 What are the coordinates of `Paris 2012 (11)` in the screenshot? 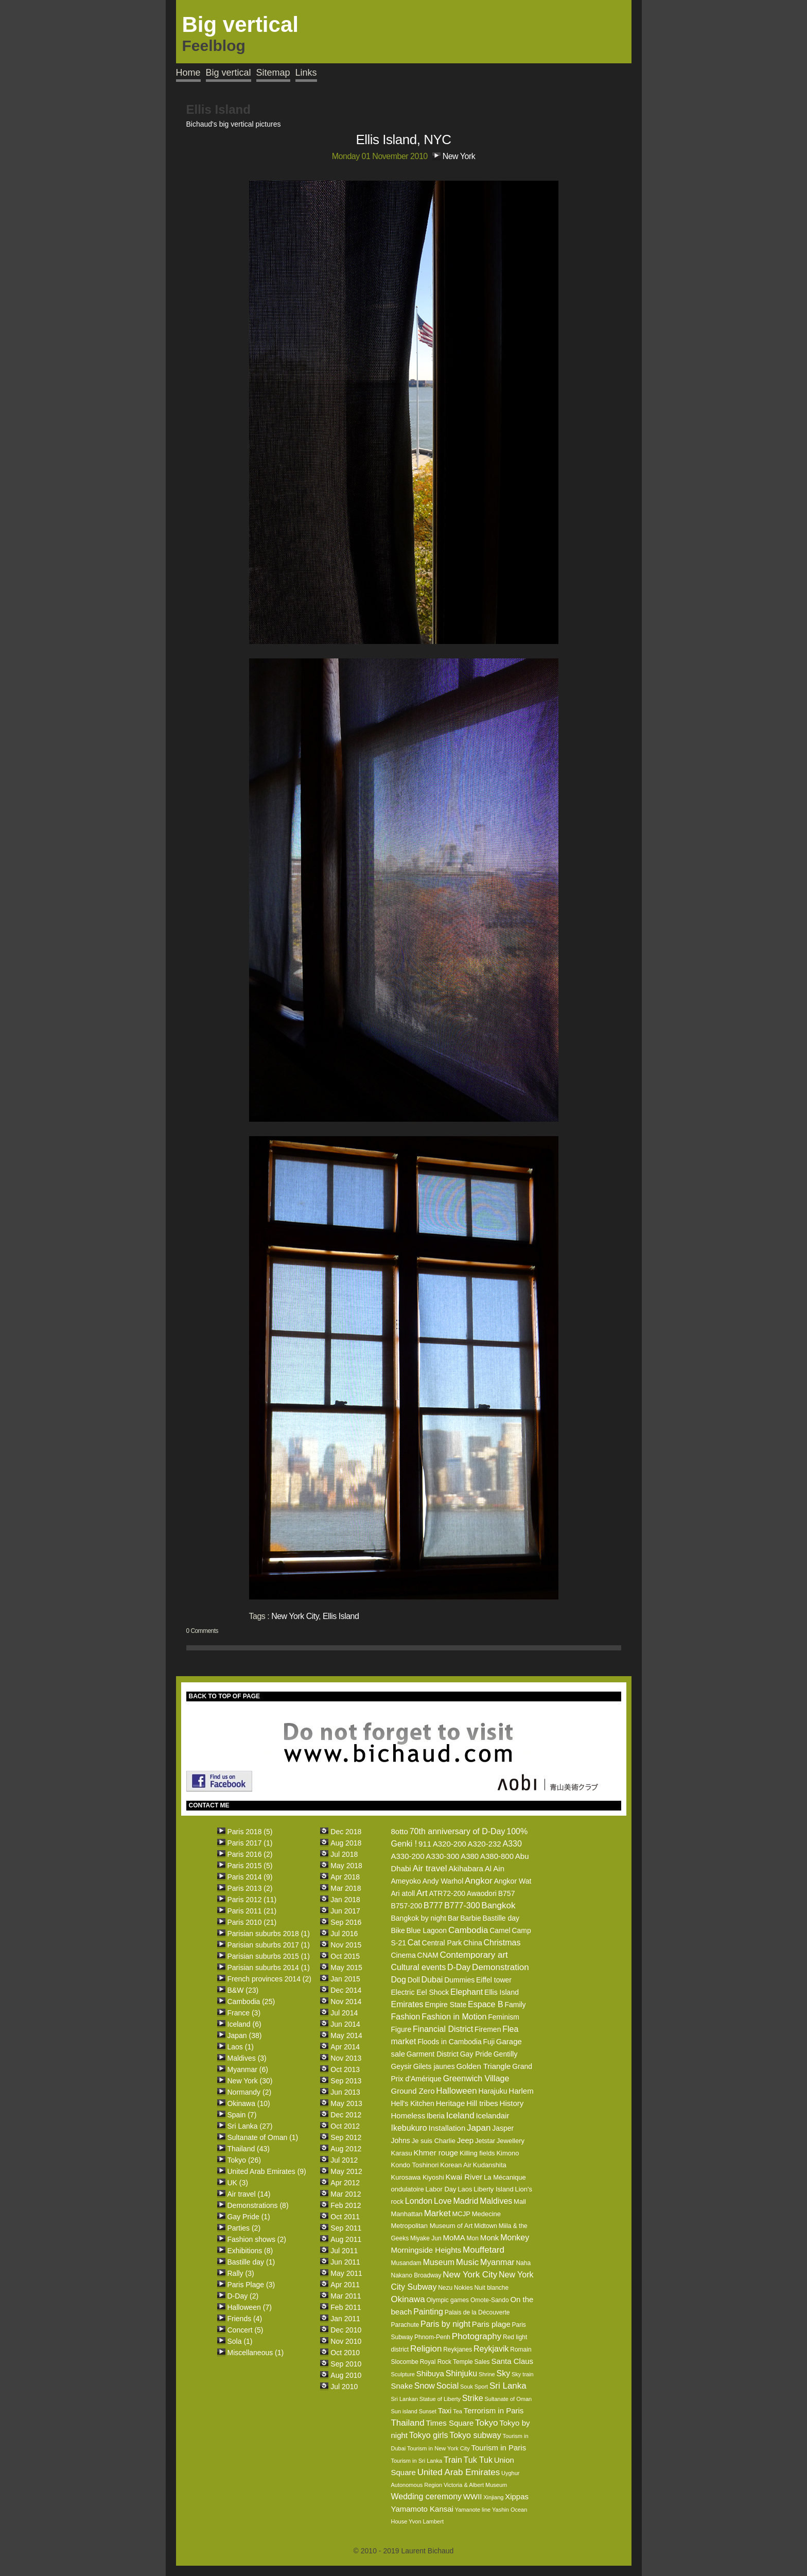 It's located at (252, 1899).